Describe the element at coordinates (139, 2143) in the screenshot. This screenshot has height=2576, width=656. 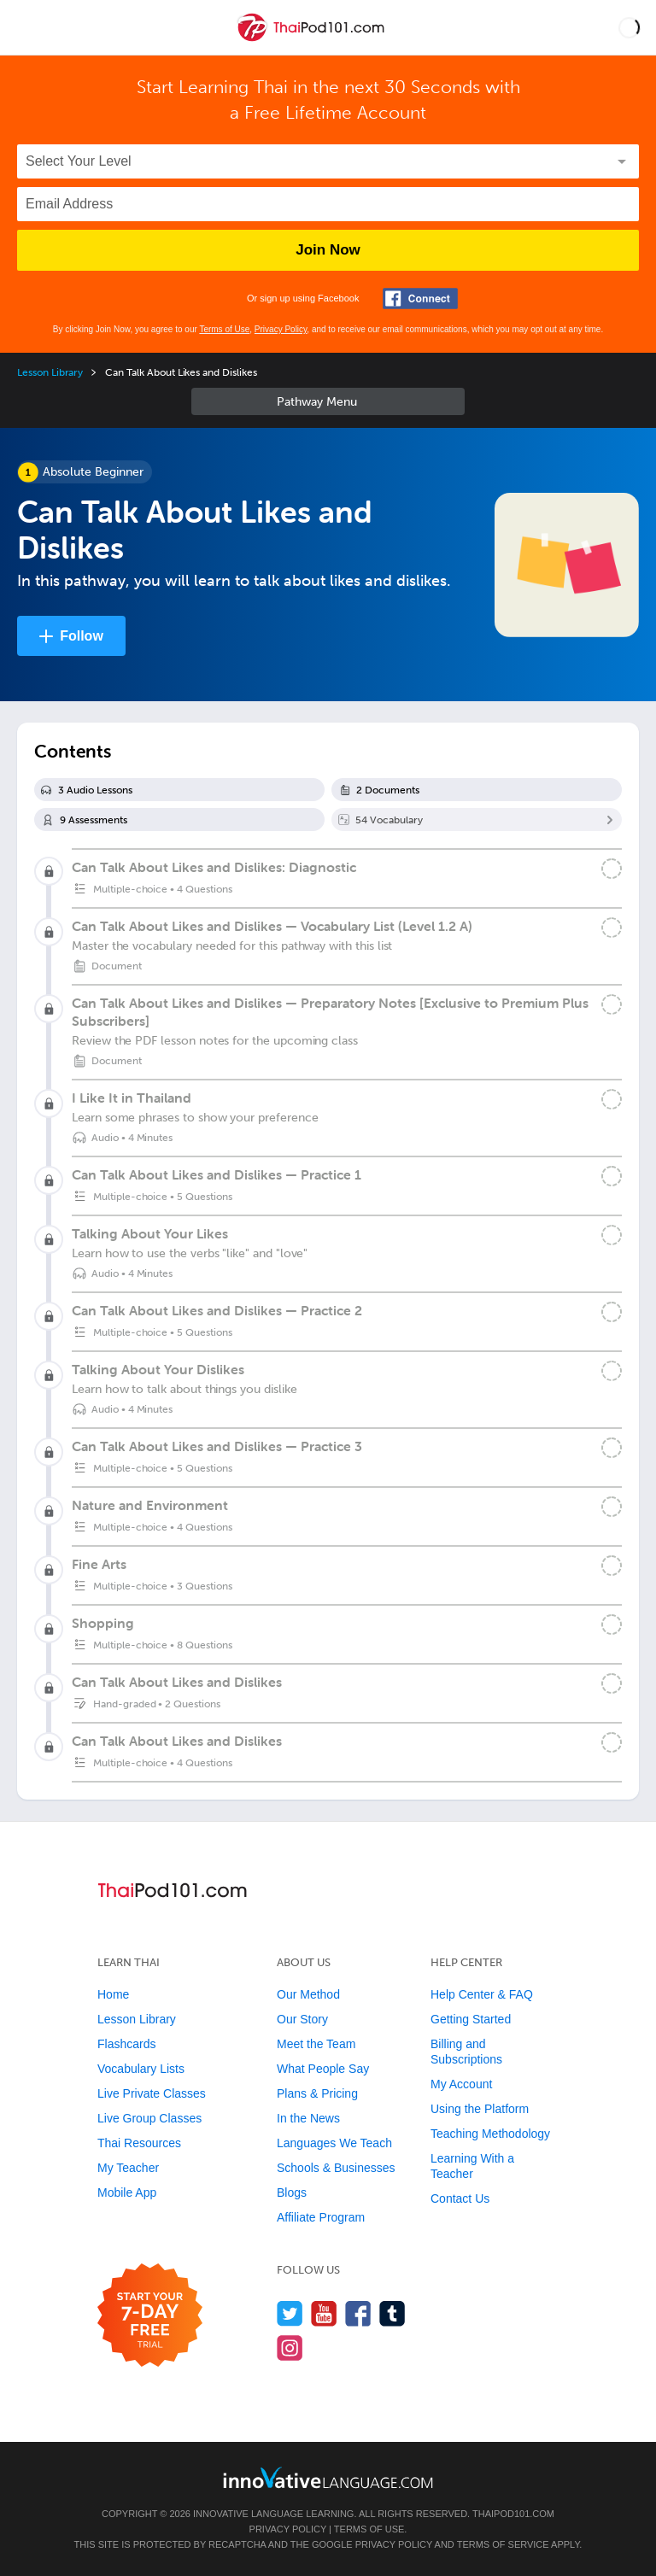
I see `Thai Resources` at that location.